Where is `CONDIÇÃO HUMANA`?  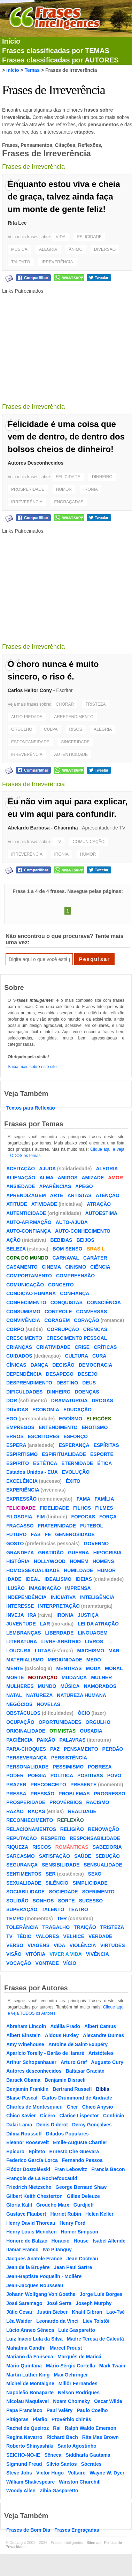
CONDIÇÃO HUMANA is located at coordinates (31, 1293).